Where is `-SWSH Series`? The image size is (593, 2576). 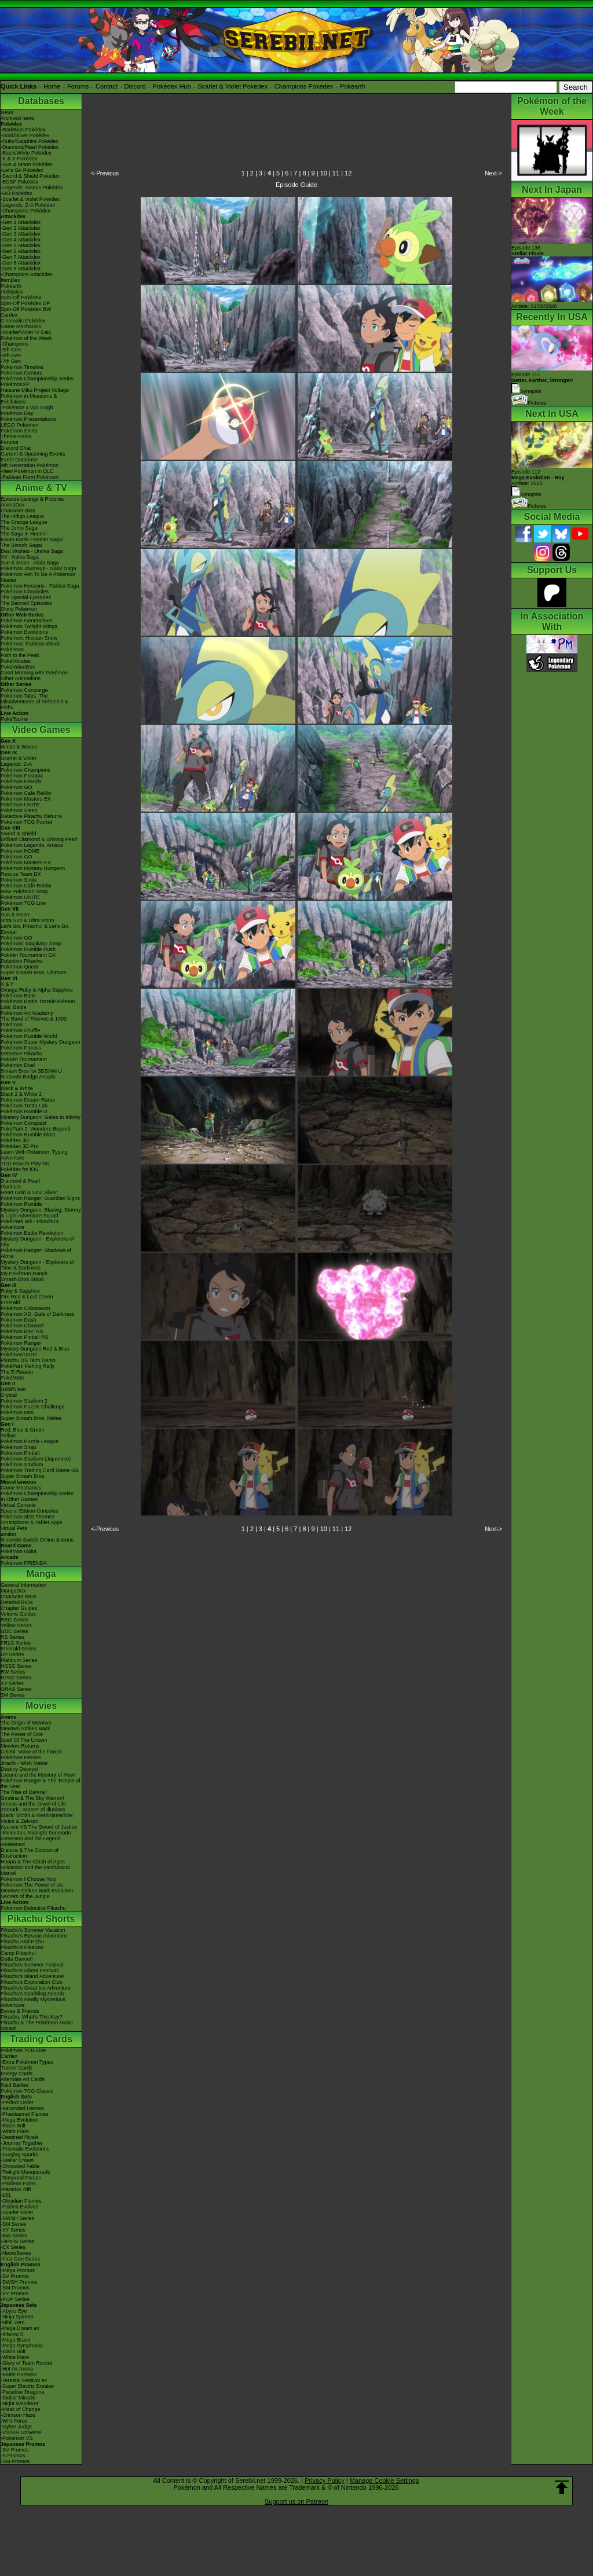 -SWSH Series is located at coordinates (17, 2218).